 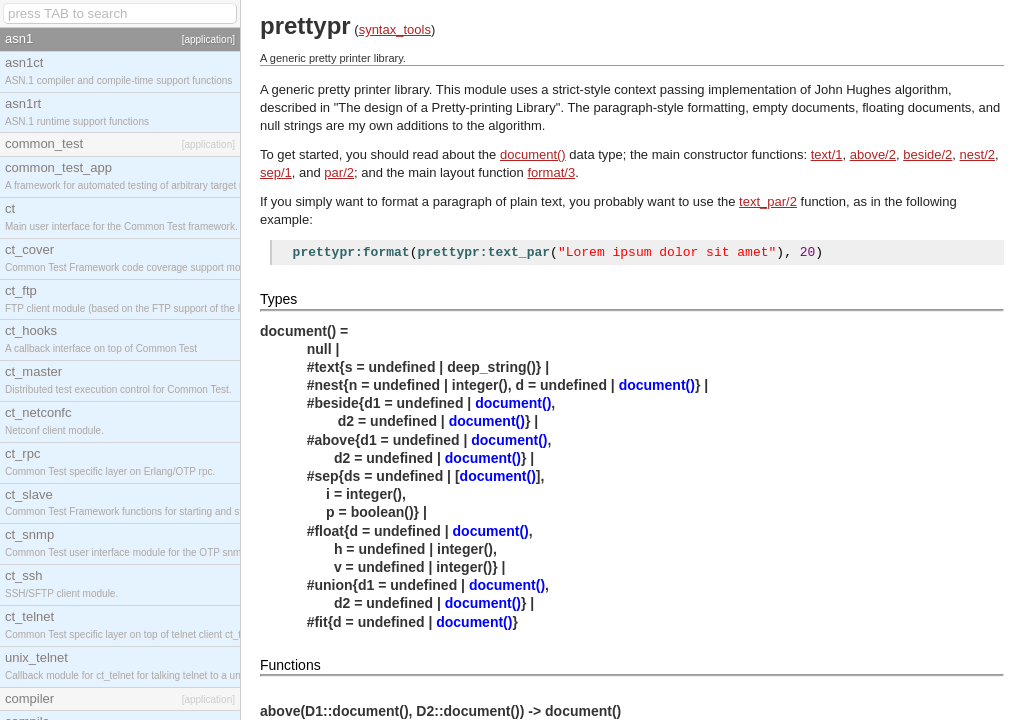 What do you see at coordinates (873, 154) in the screenshot?
I see `above/2` at bounding box center [873, 154].